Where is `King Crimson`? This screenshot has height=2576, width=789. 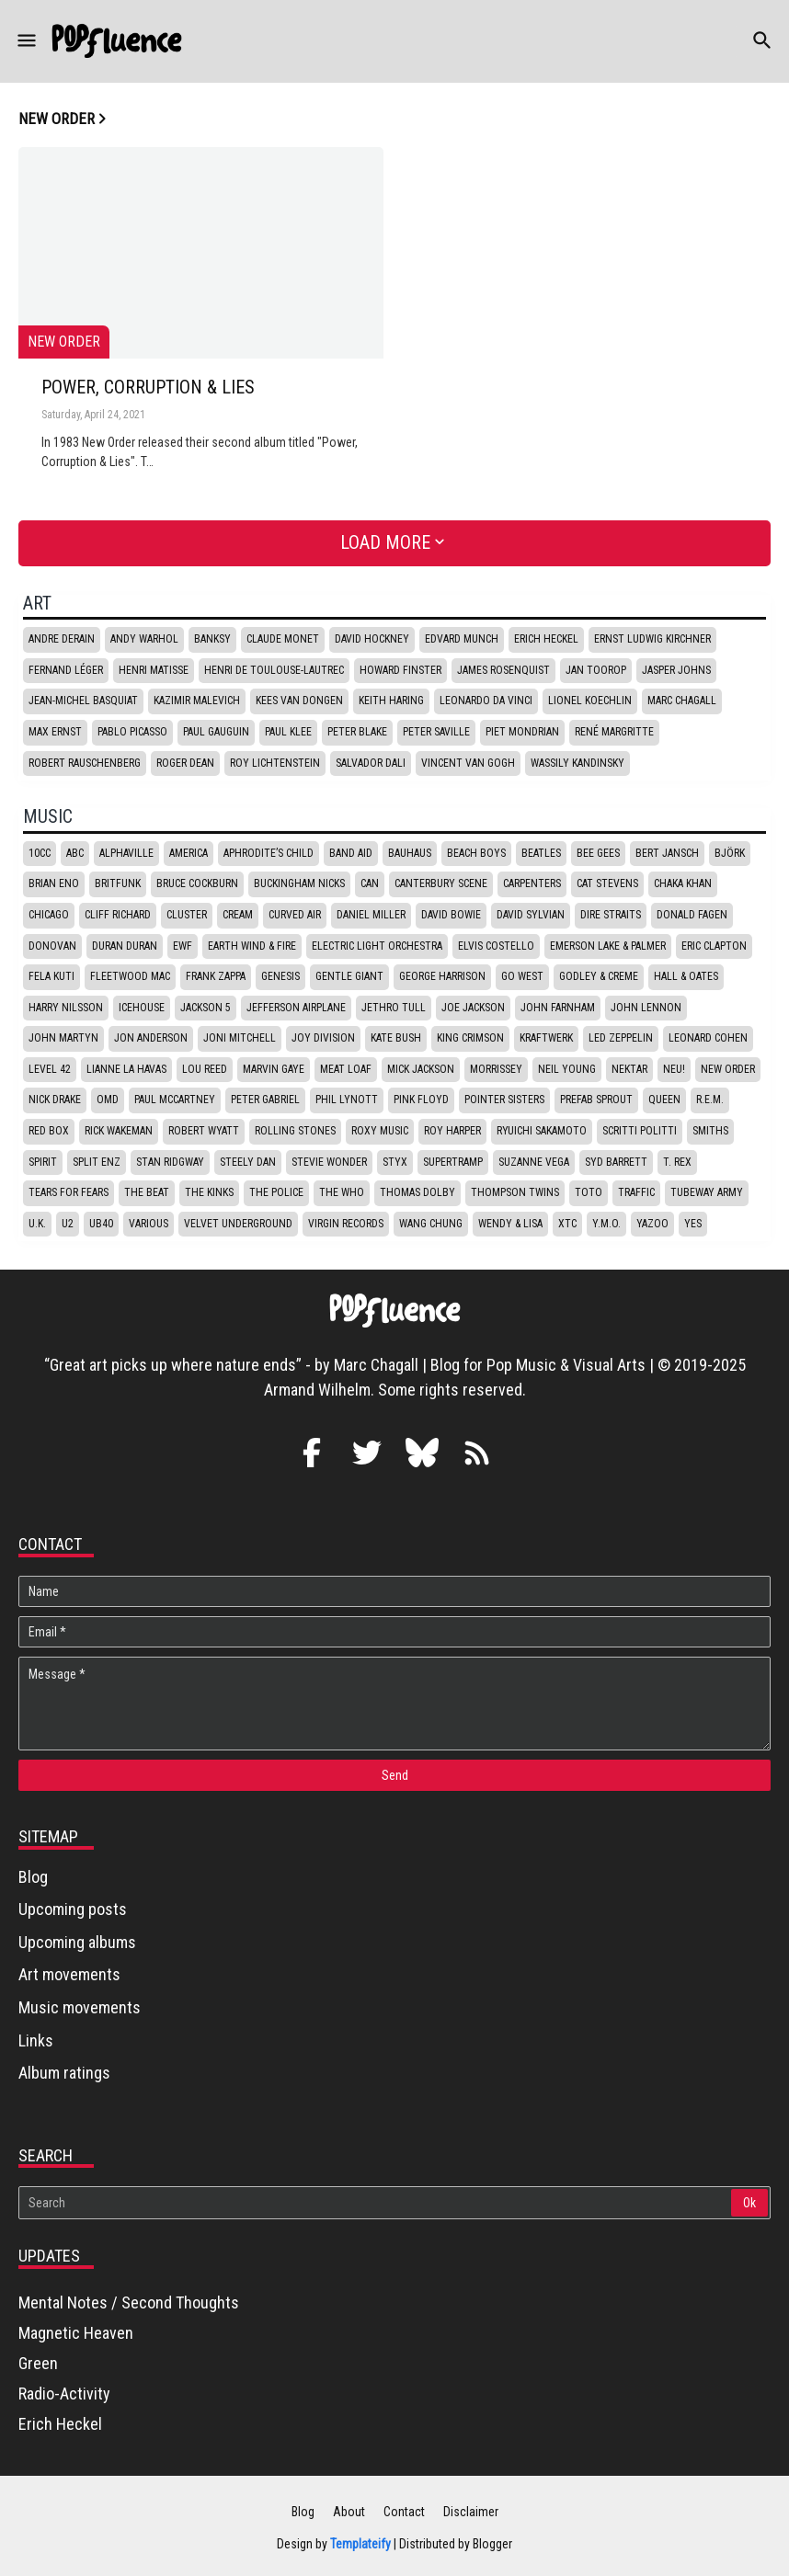
King Crimson is located at coordinates (470, 1038).